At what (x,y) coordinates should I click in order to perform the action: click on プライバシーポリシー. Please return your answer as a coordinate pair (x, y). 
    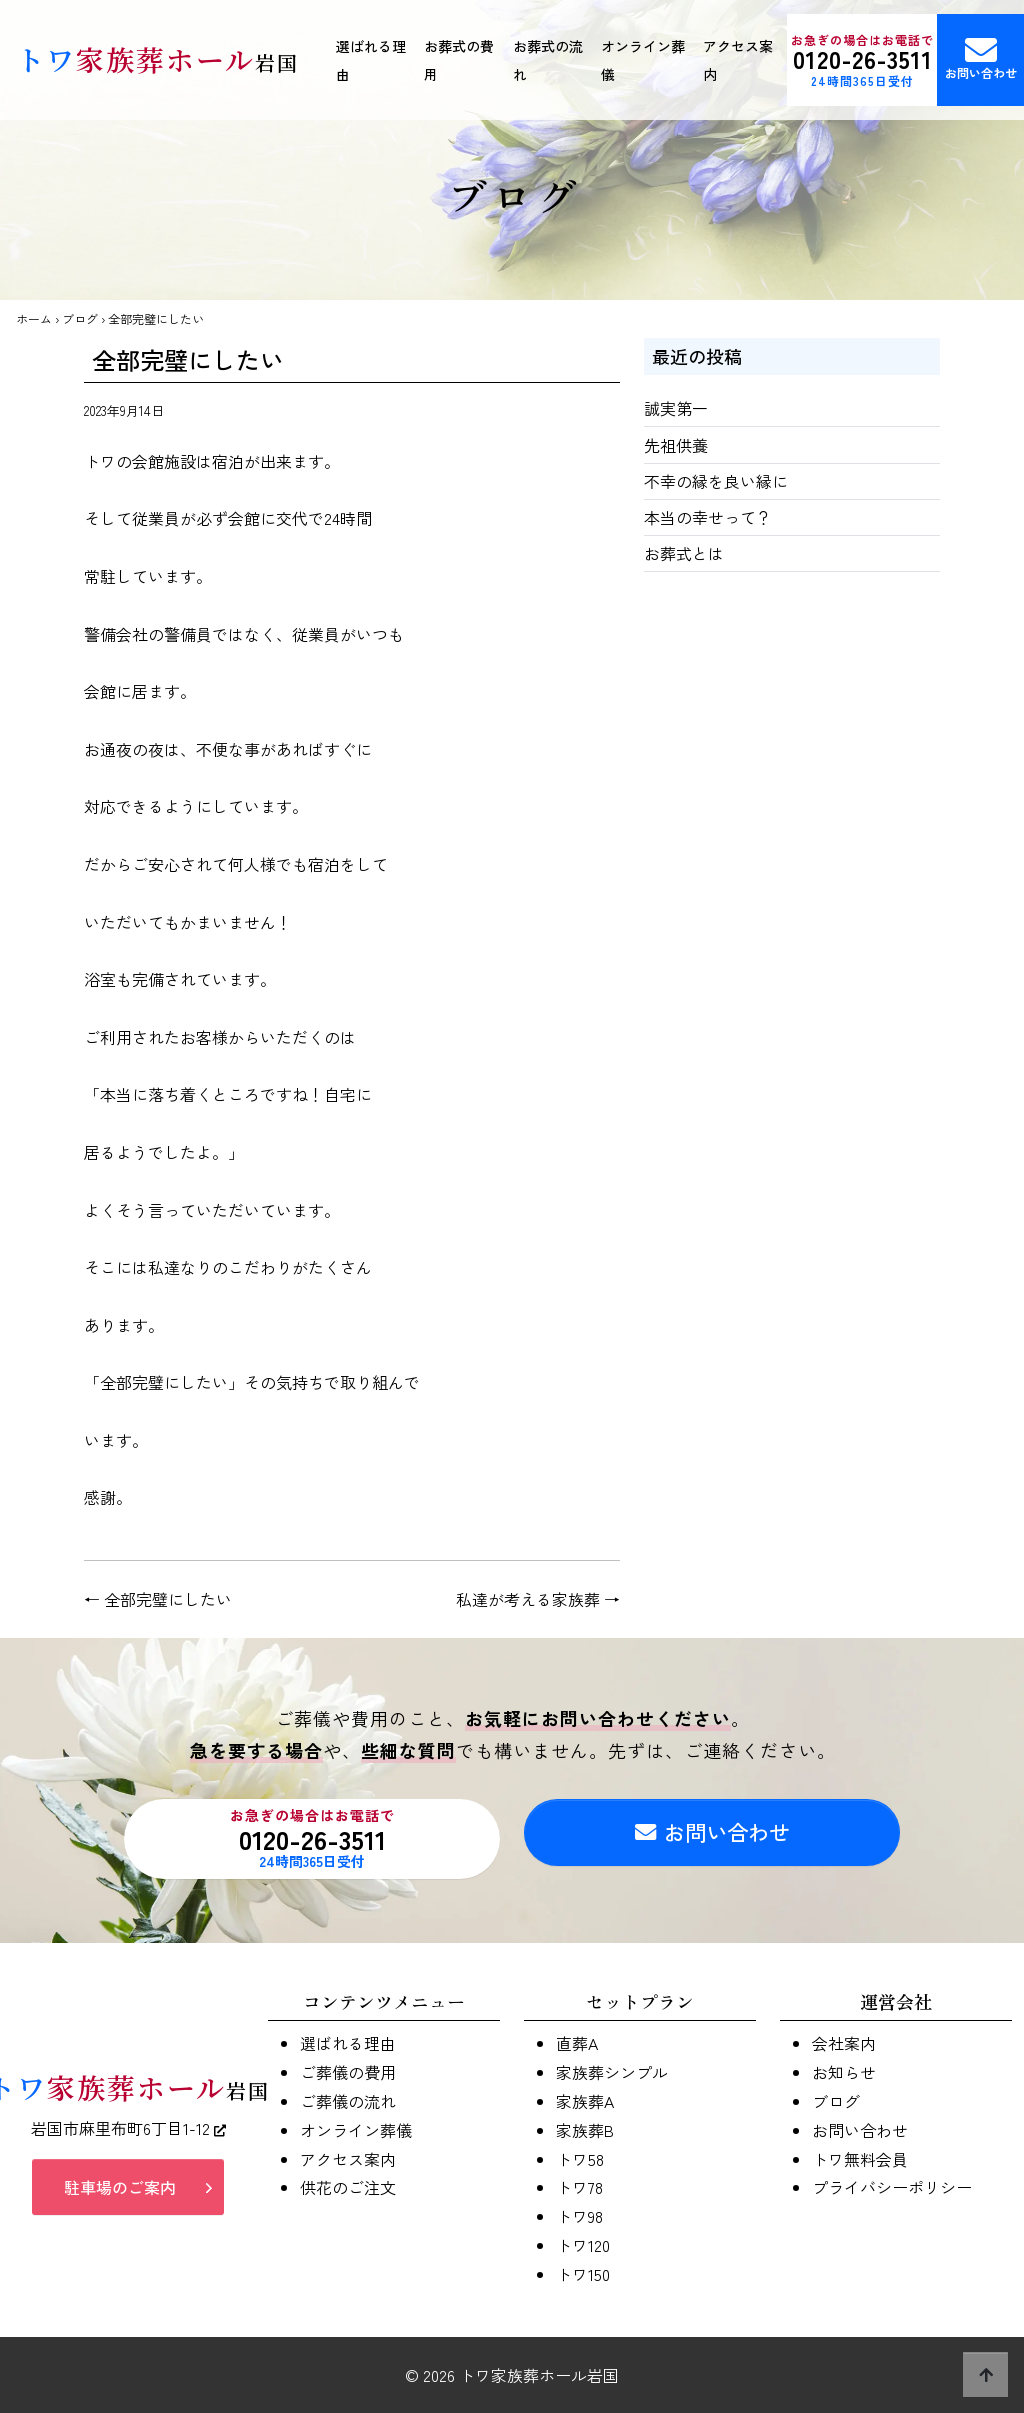
    Looking at the image, I should click on (892, 2187).